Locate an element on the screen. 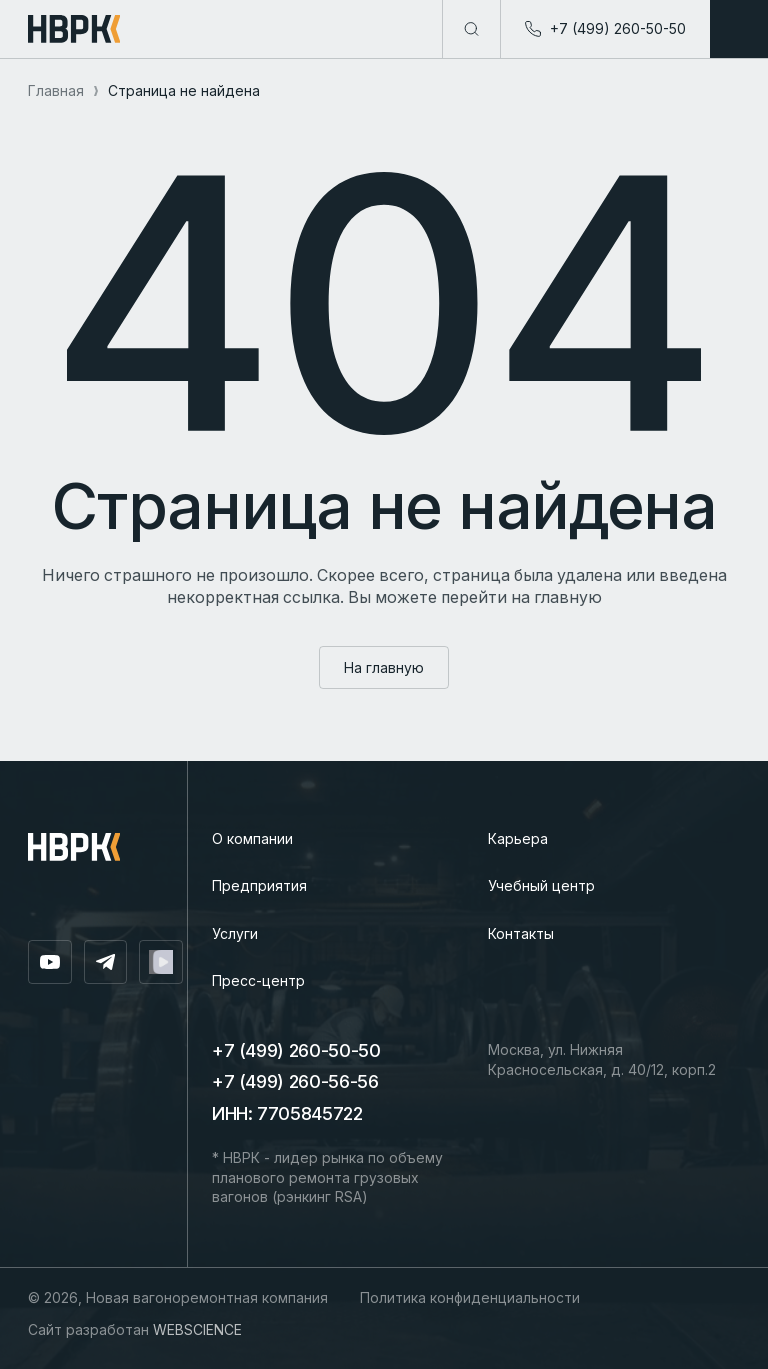 Image resolution: width=768 pixels, height=1369 pixels. Контакты is located at coordinates (521, 933).